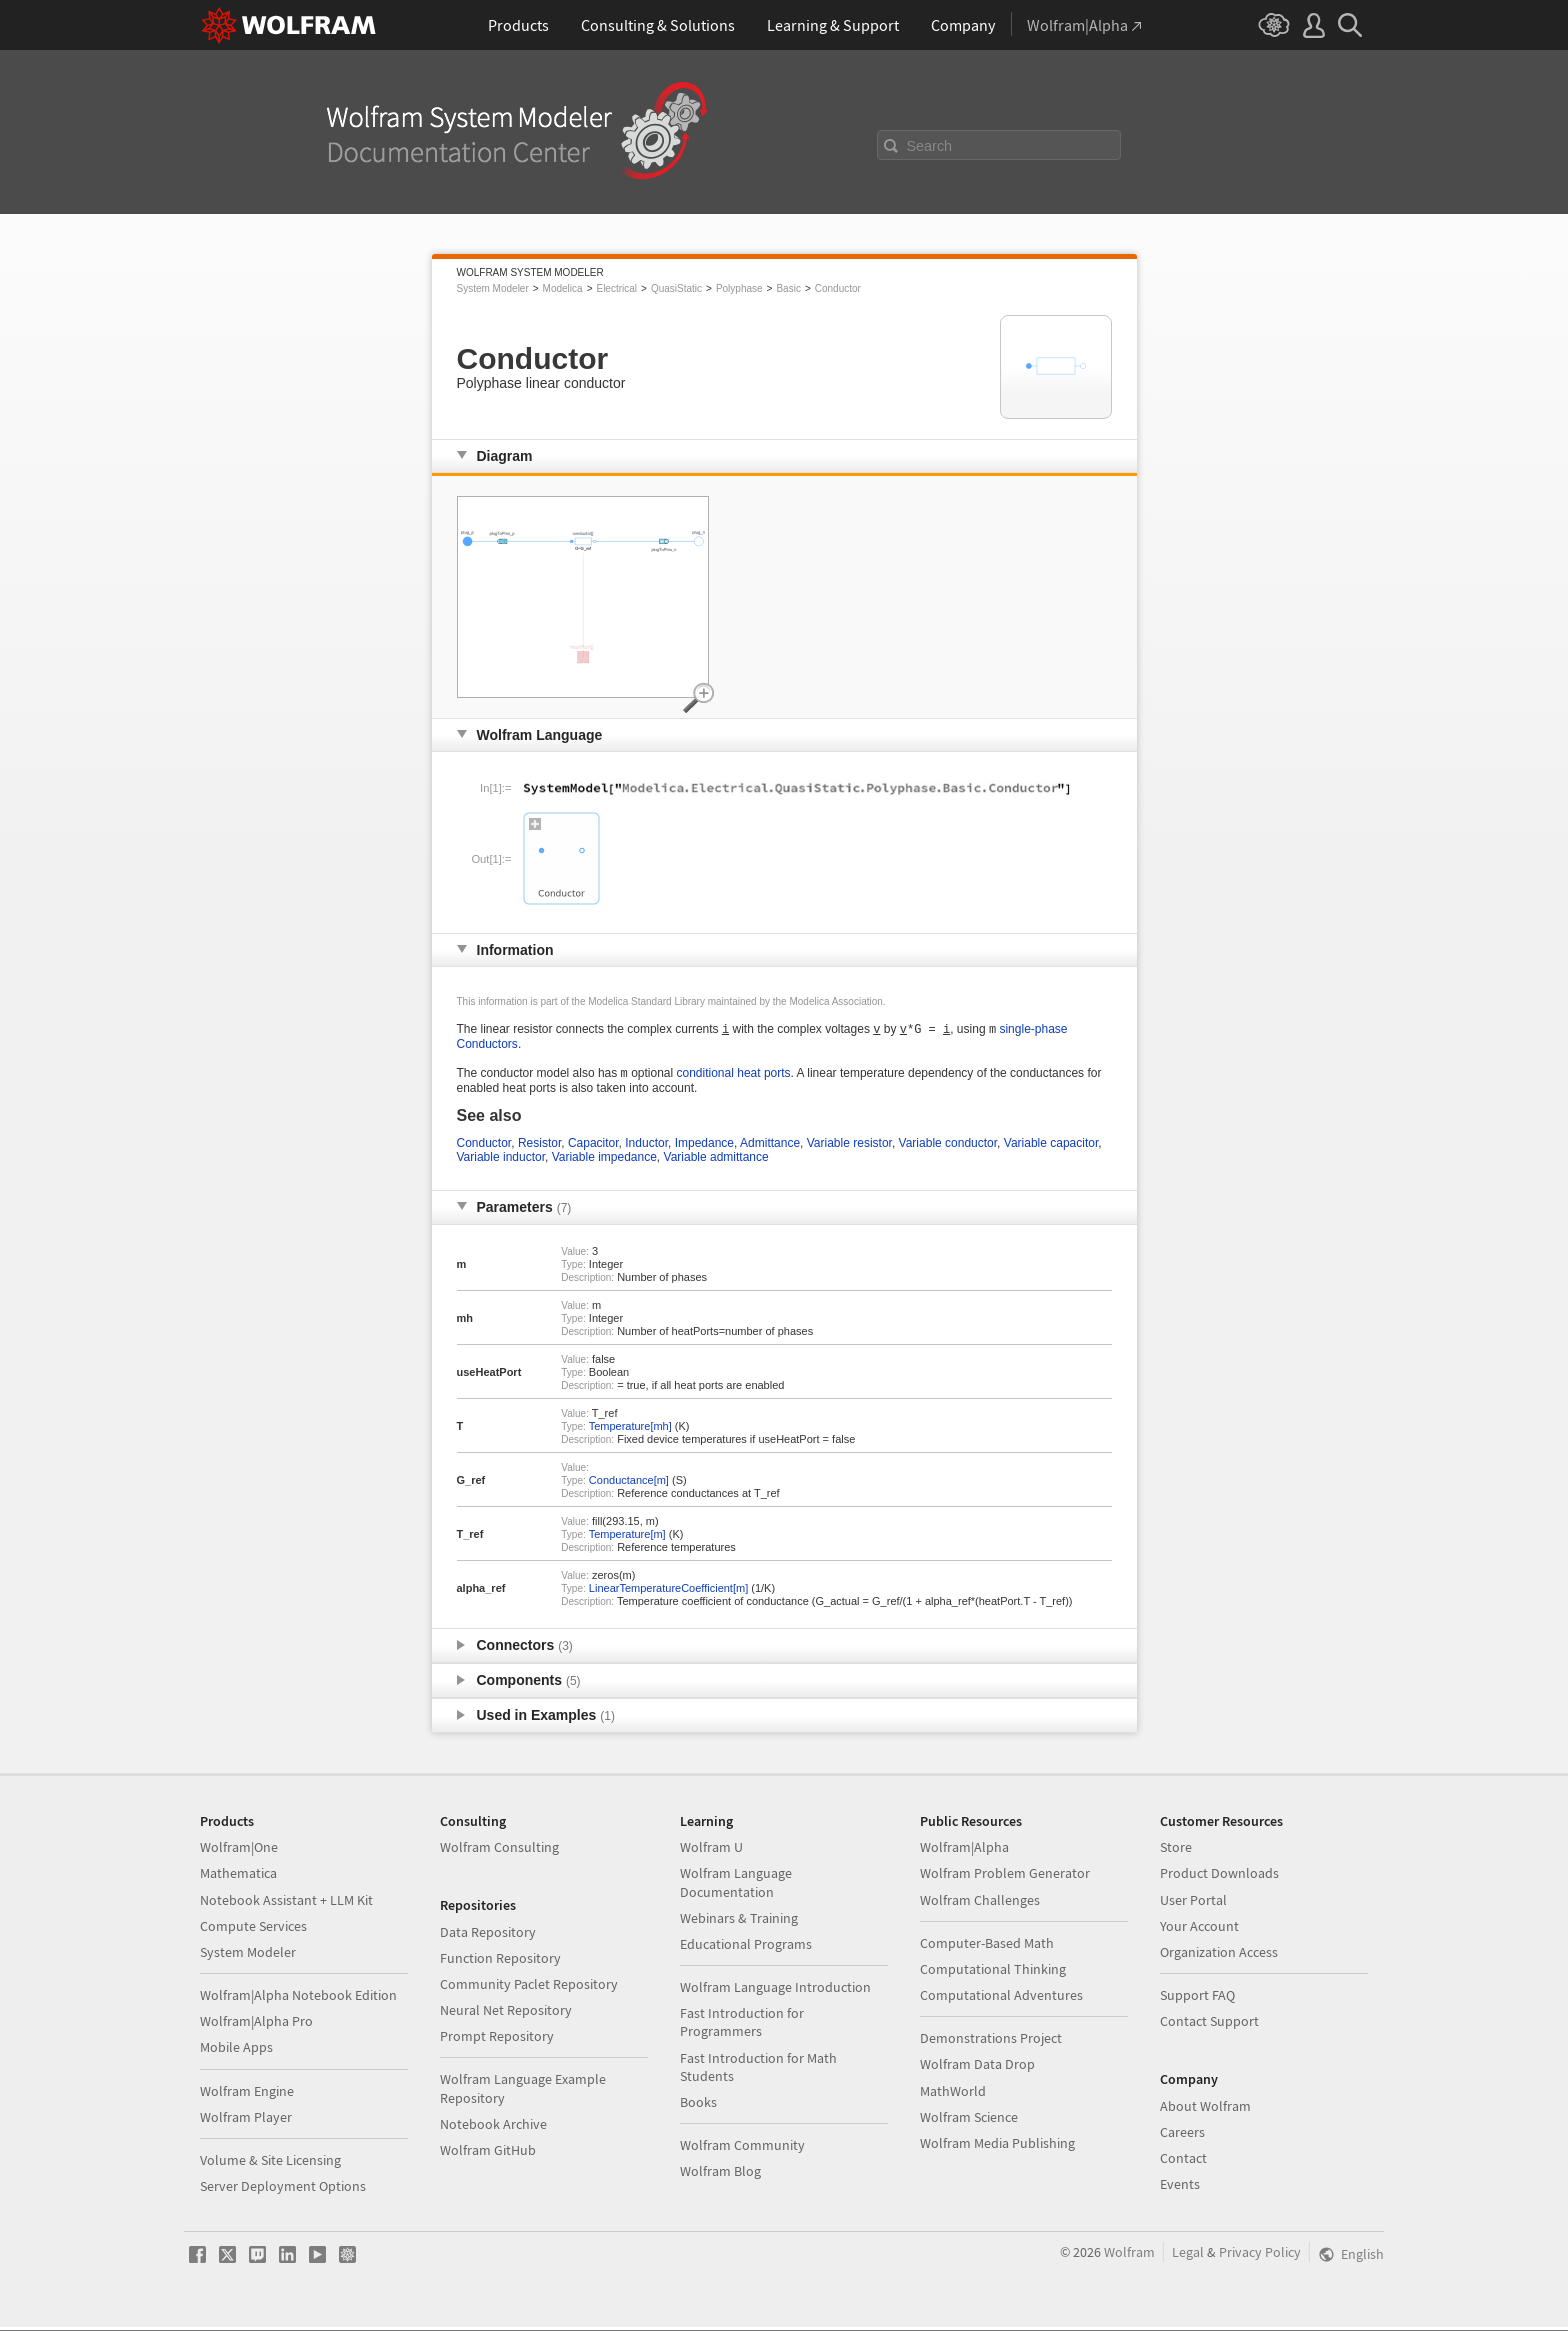 This screenshot has width=1568, height=2331. I want to click on Wolfram GitHub, so click(488, 2154).